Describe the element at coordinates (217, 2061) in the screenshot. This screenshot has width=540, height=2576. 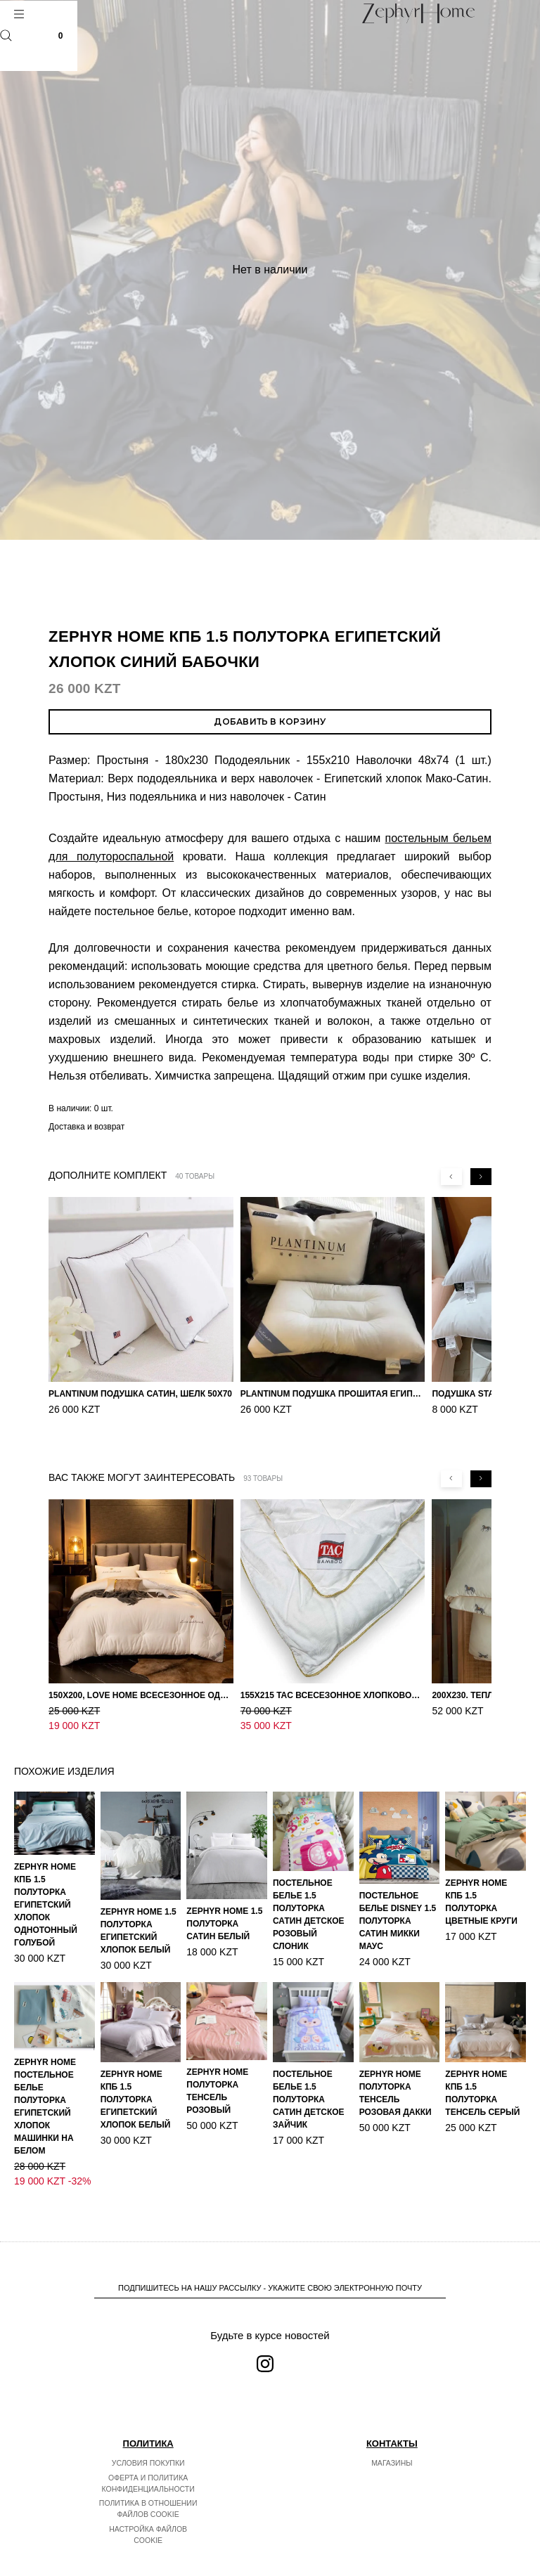
I see `ZEPHYR HOME Полуторка Тенсель розовый` at that location.